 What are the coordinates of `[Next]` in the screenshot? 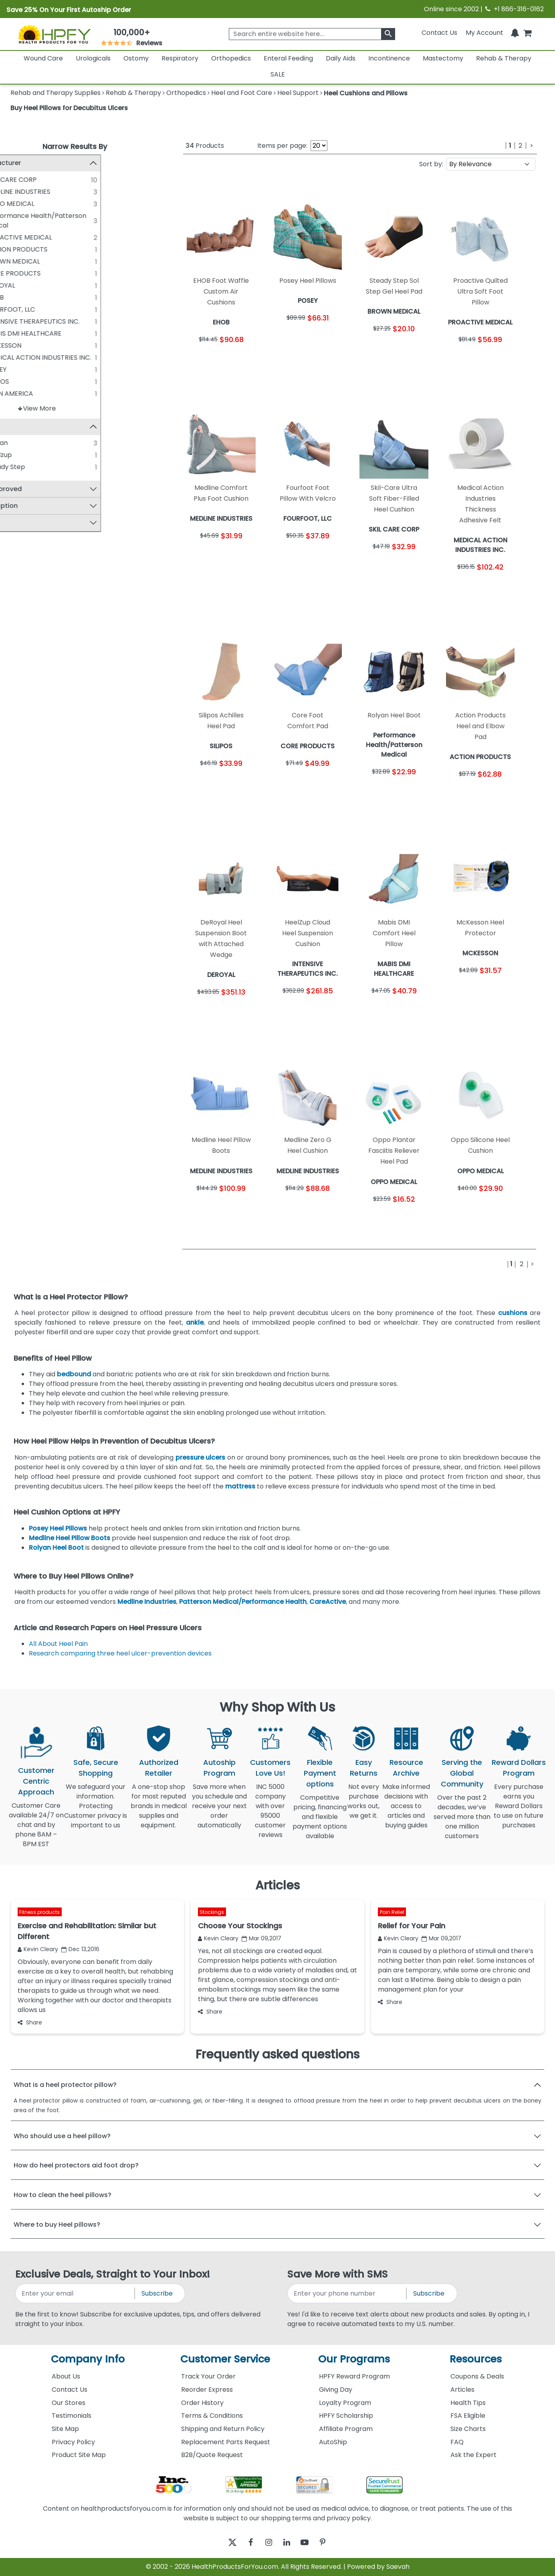 It's located at (531, 145).